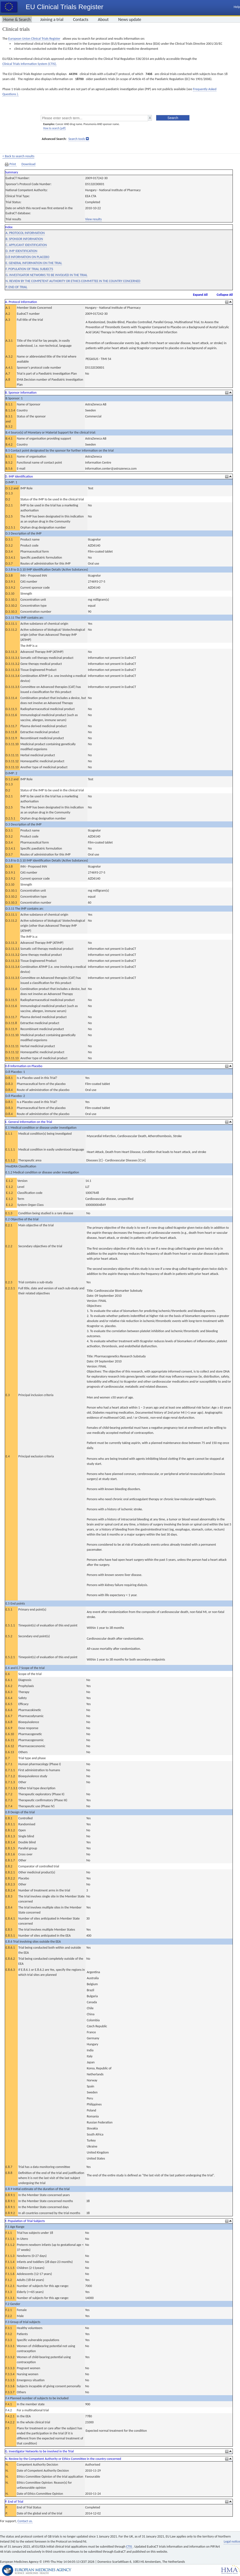 The height and width of the screenshot is (2576, 240). Describe the element at coordinates (25, 233) in the screenshot. I see `A. PROTOCOL INFORMATION` at that location.